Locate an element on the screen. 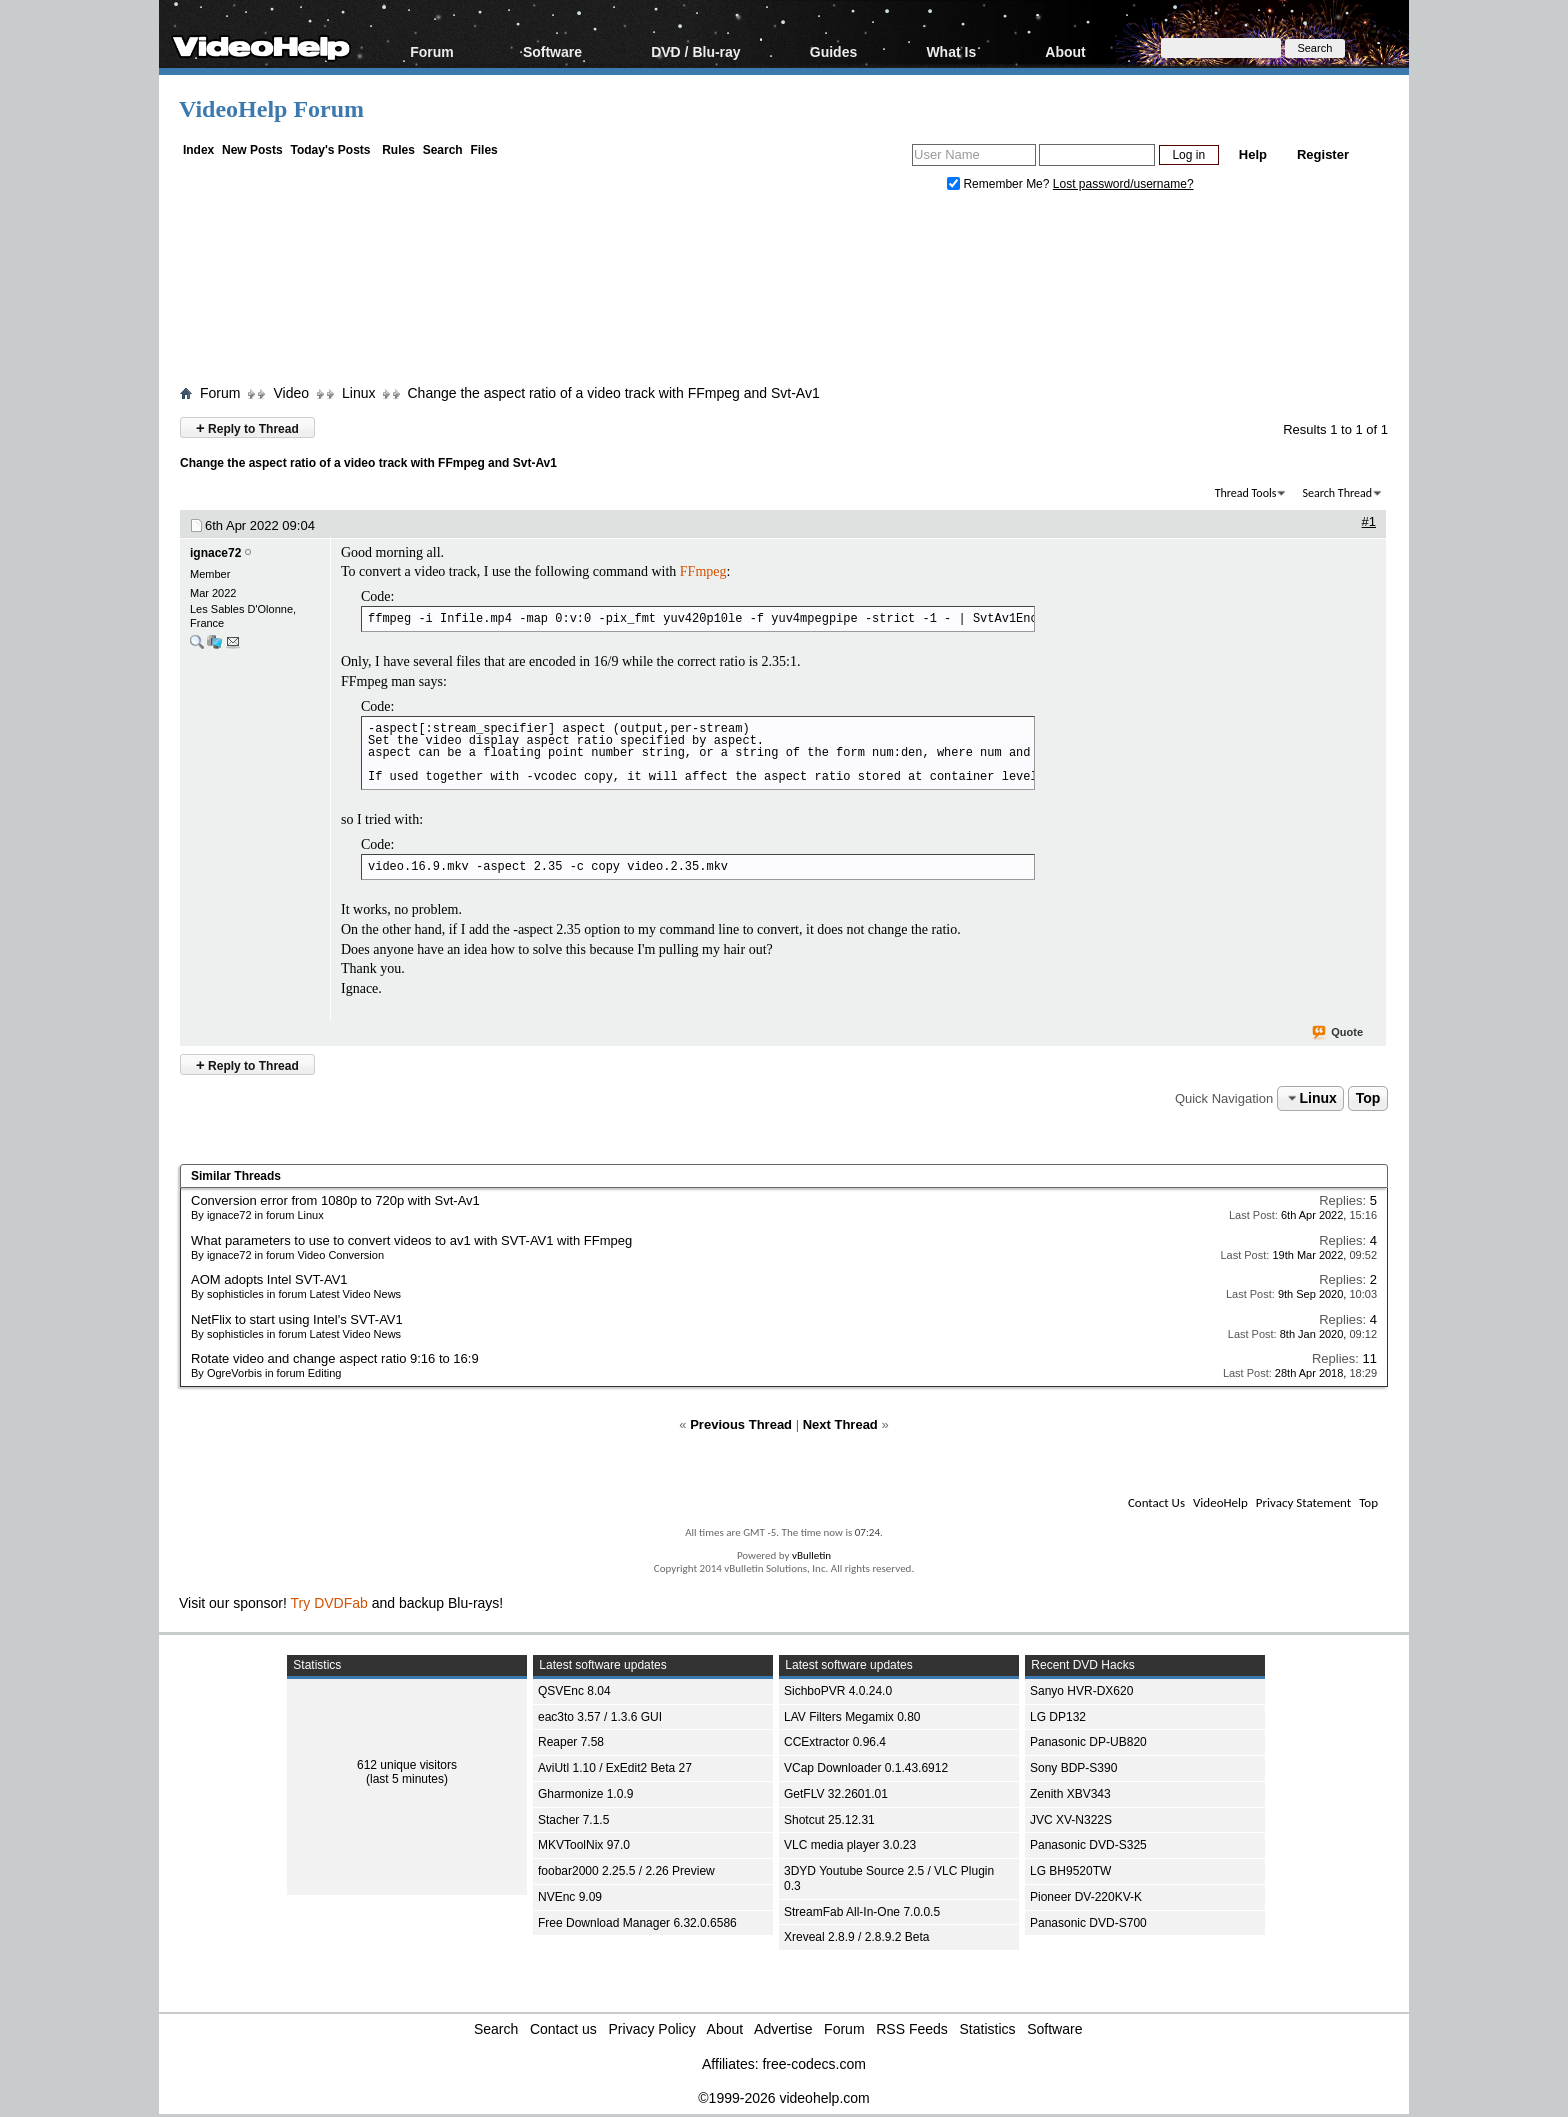 This screenshot has height=2117, width=1568. About is located at coordinates (1065, 51).